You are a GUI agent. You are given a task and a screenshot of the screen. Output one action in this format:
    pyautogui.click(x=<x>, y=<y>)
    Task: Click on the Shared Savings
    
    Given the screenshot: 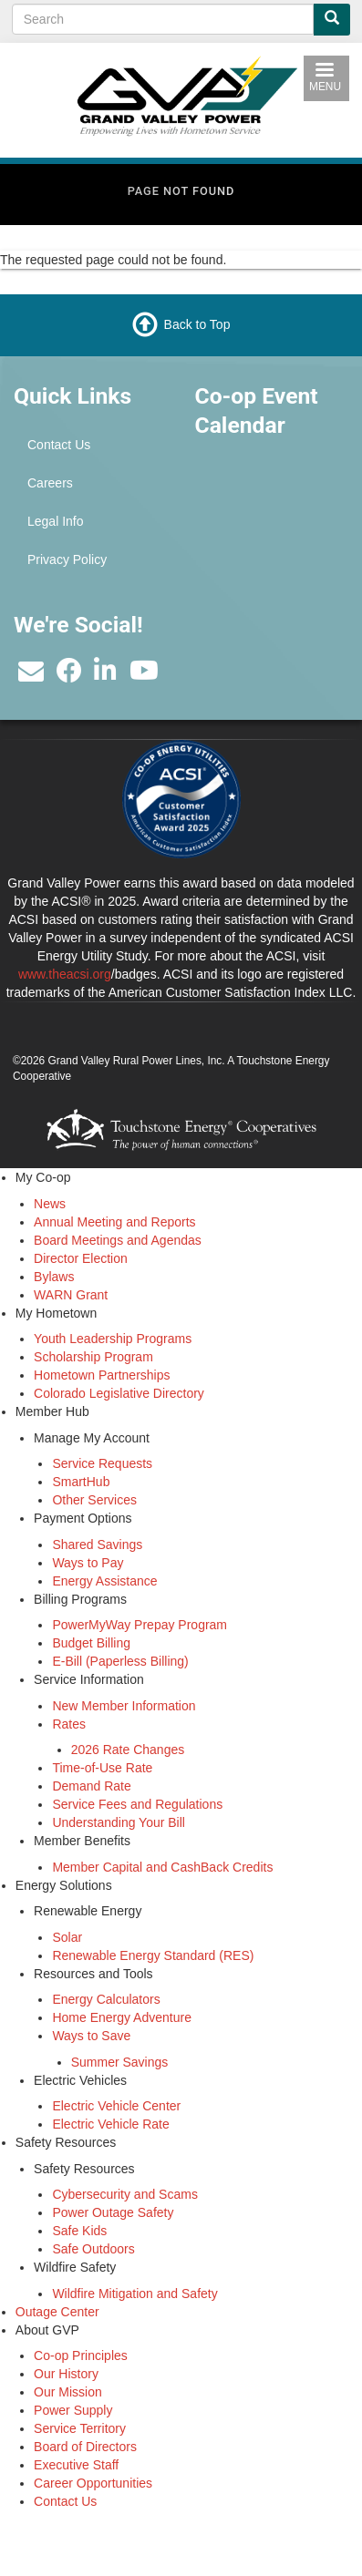 What is the action you would take?
    pyautogui.click(x=97, y=1544)
    